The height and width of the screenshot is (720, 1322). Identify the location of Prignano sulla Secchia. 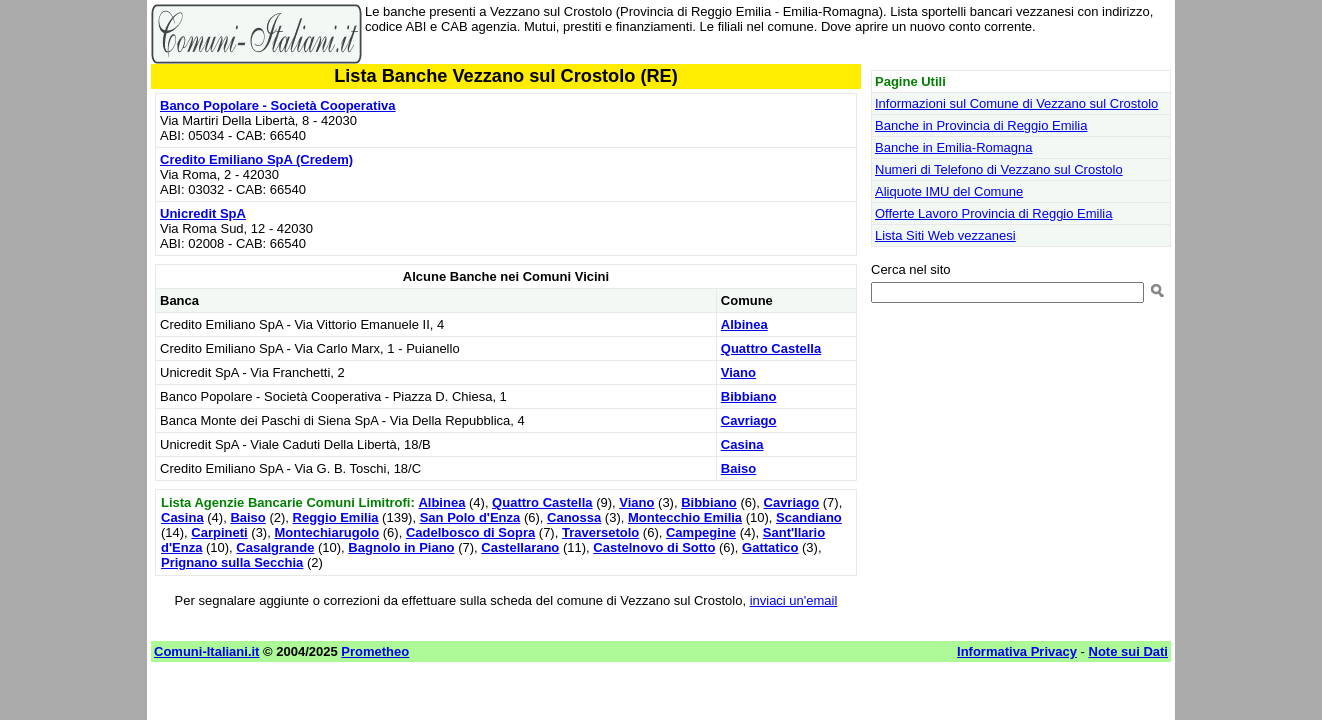
(232, 562).